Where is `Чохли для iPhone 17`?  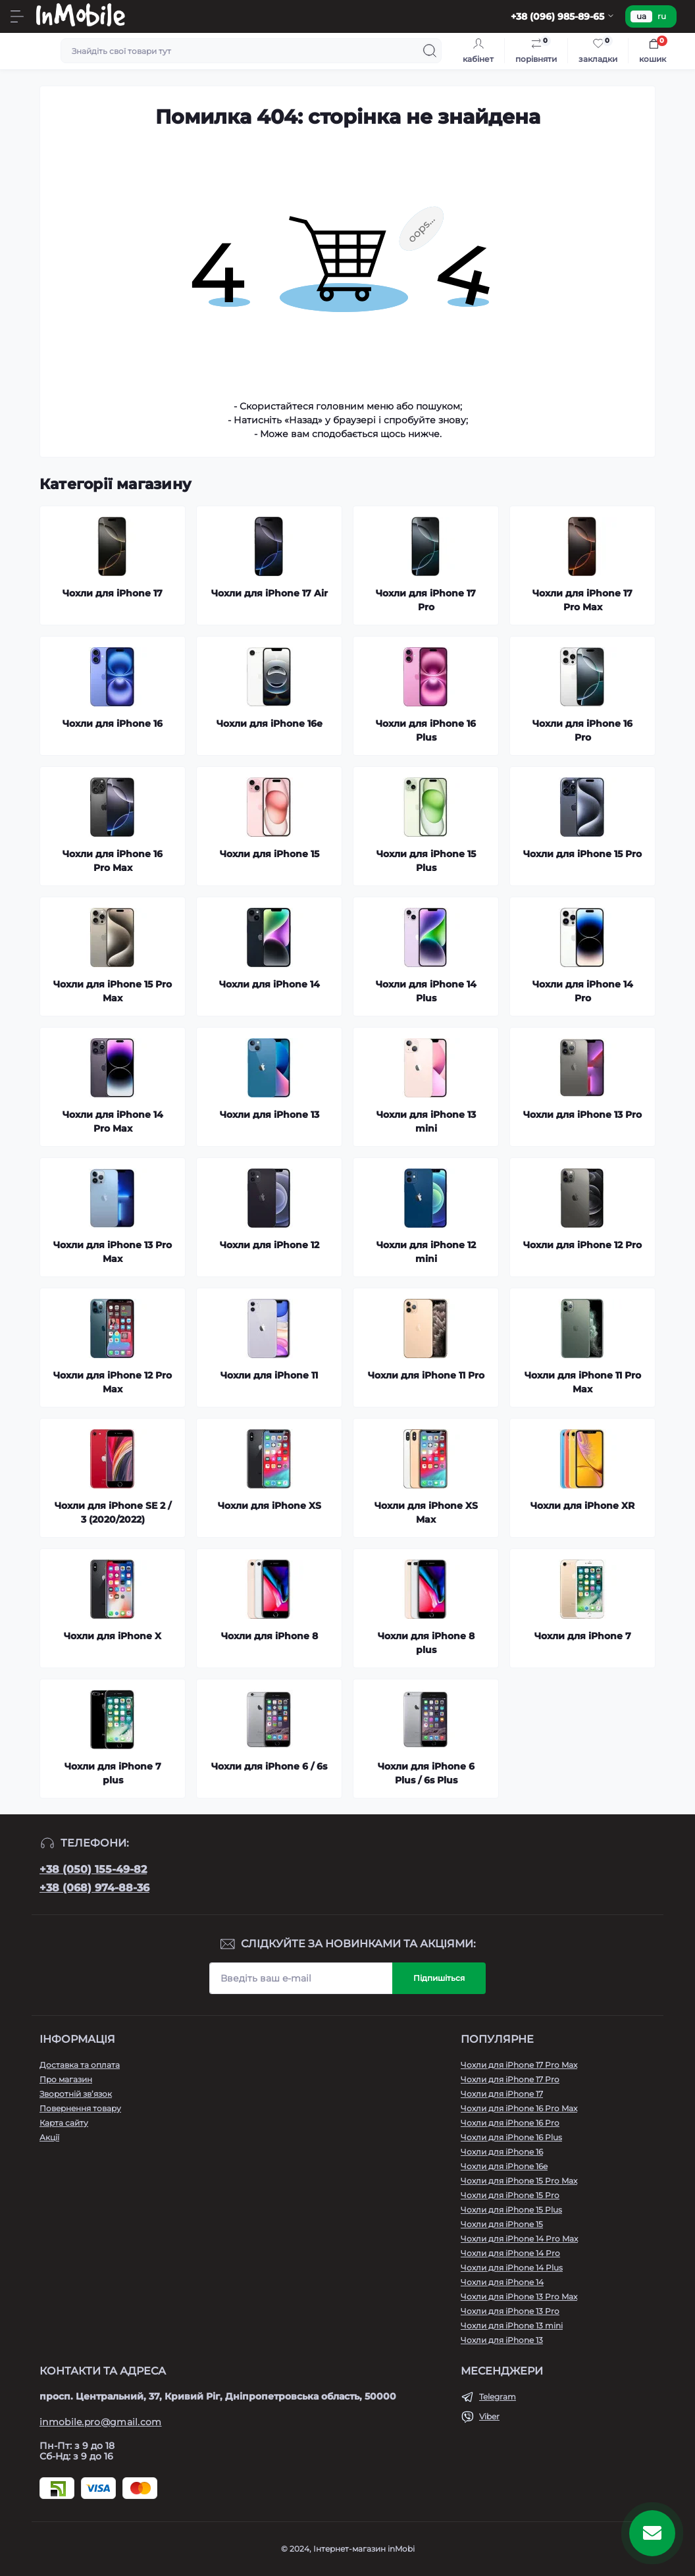 Чохли для iPhone 17 is located at coordinates (502, 2094).